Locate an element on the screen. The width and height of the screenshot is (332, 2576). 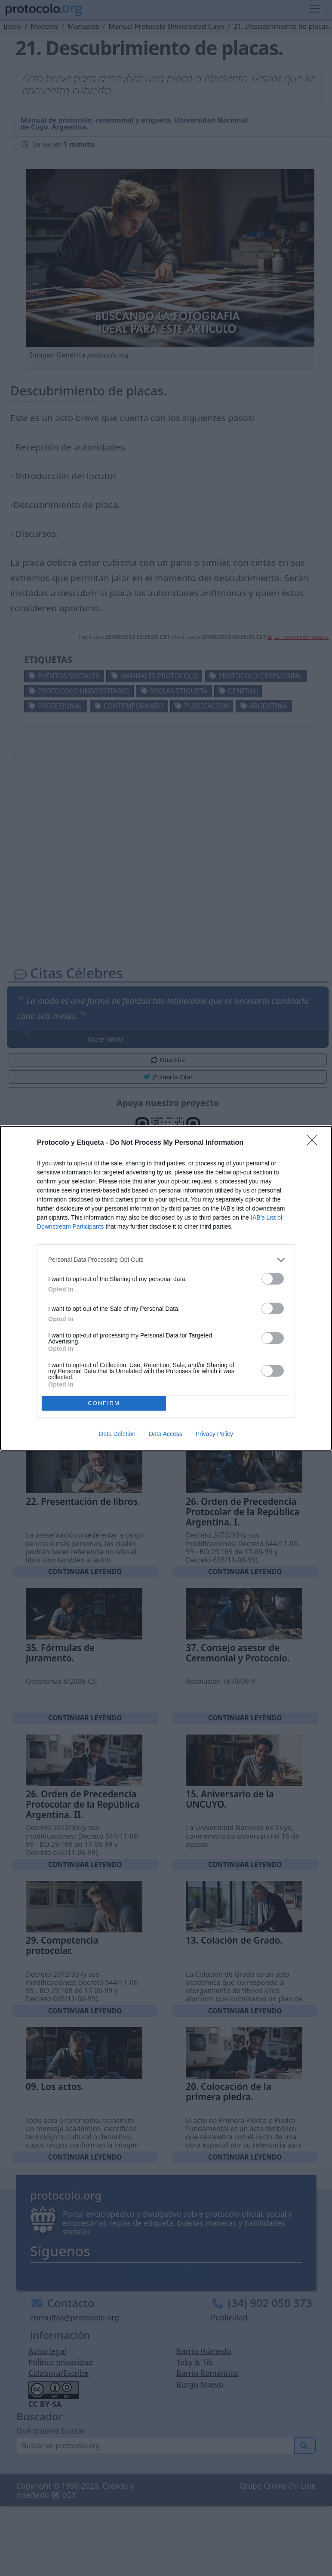
[listitem] is located at coordinates (166, 1259).